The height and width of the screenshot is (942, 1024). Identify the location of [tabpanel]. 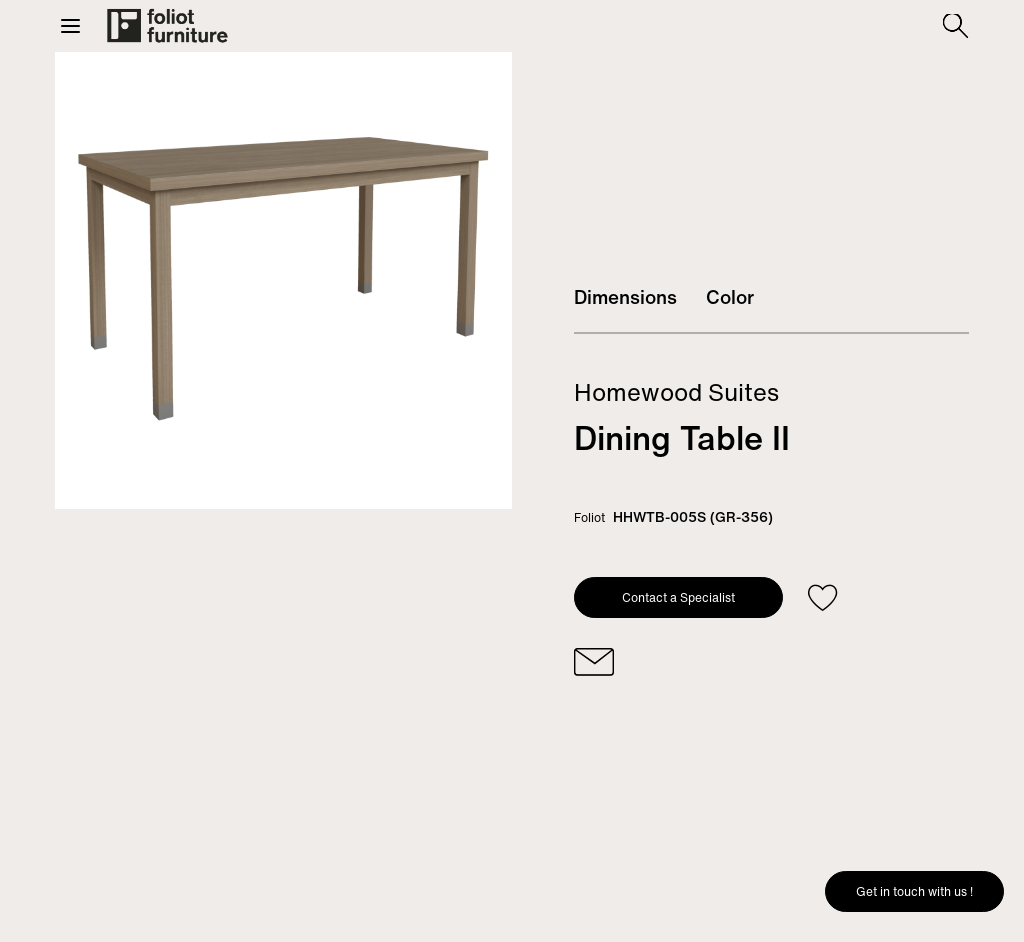
(283, 280).